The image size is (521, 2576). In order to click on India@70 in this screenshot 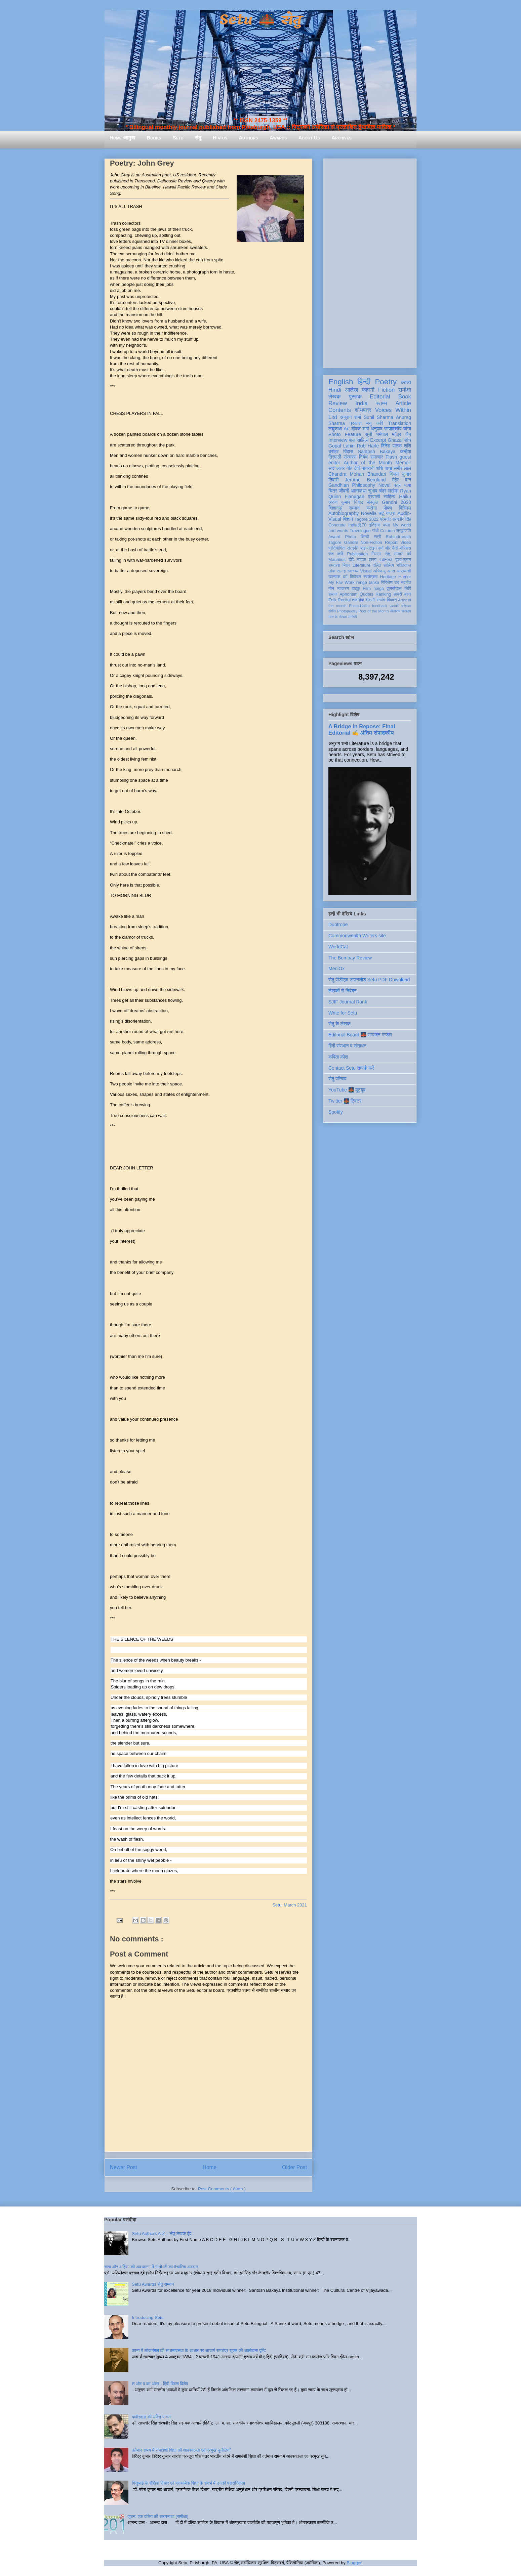, I will do `click(357, 525)`.